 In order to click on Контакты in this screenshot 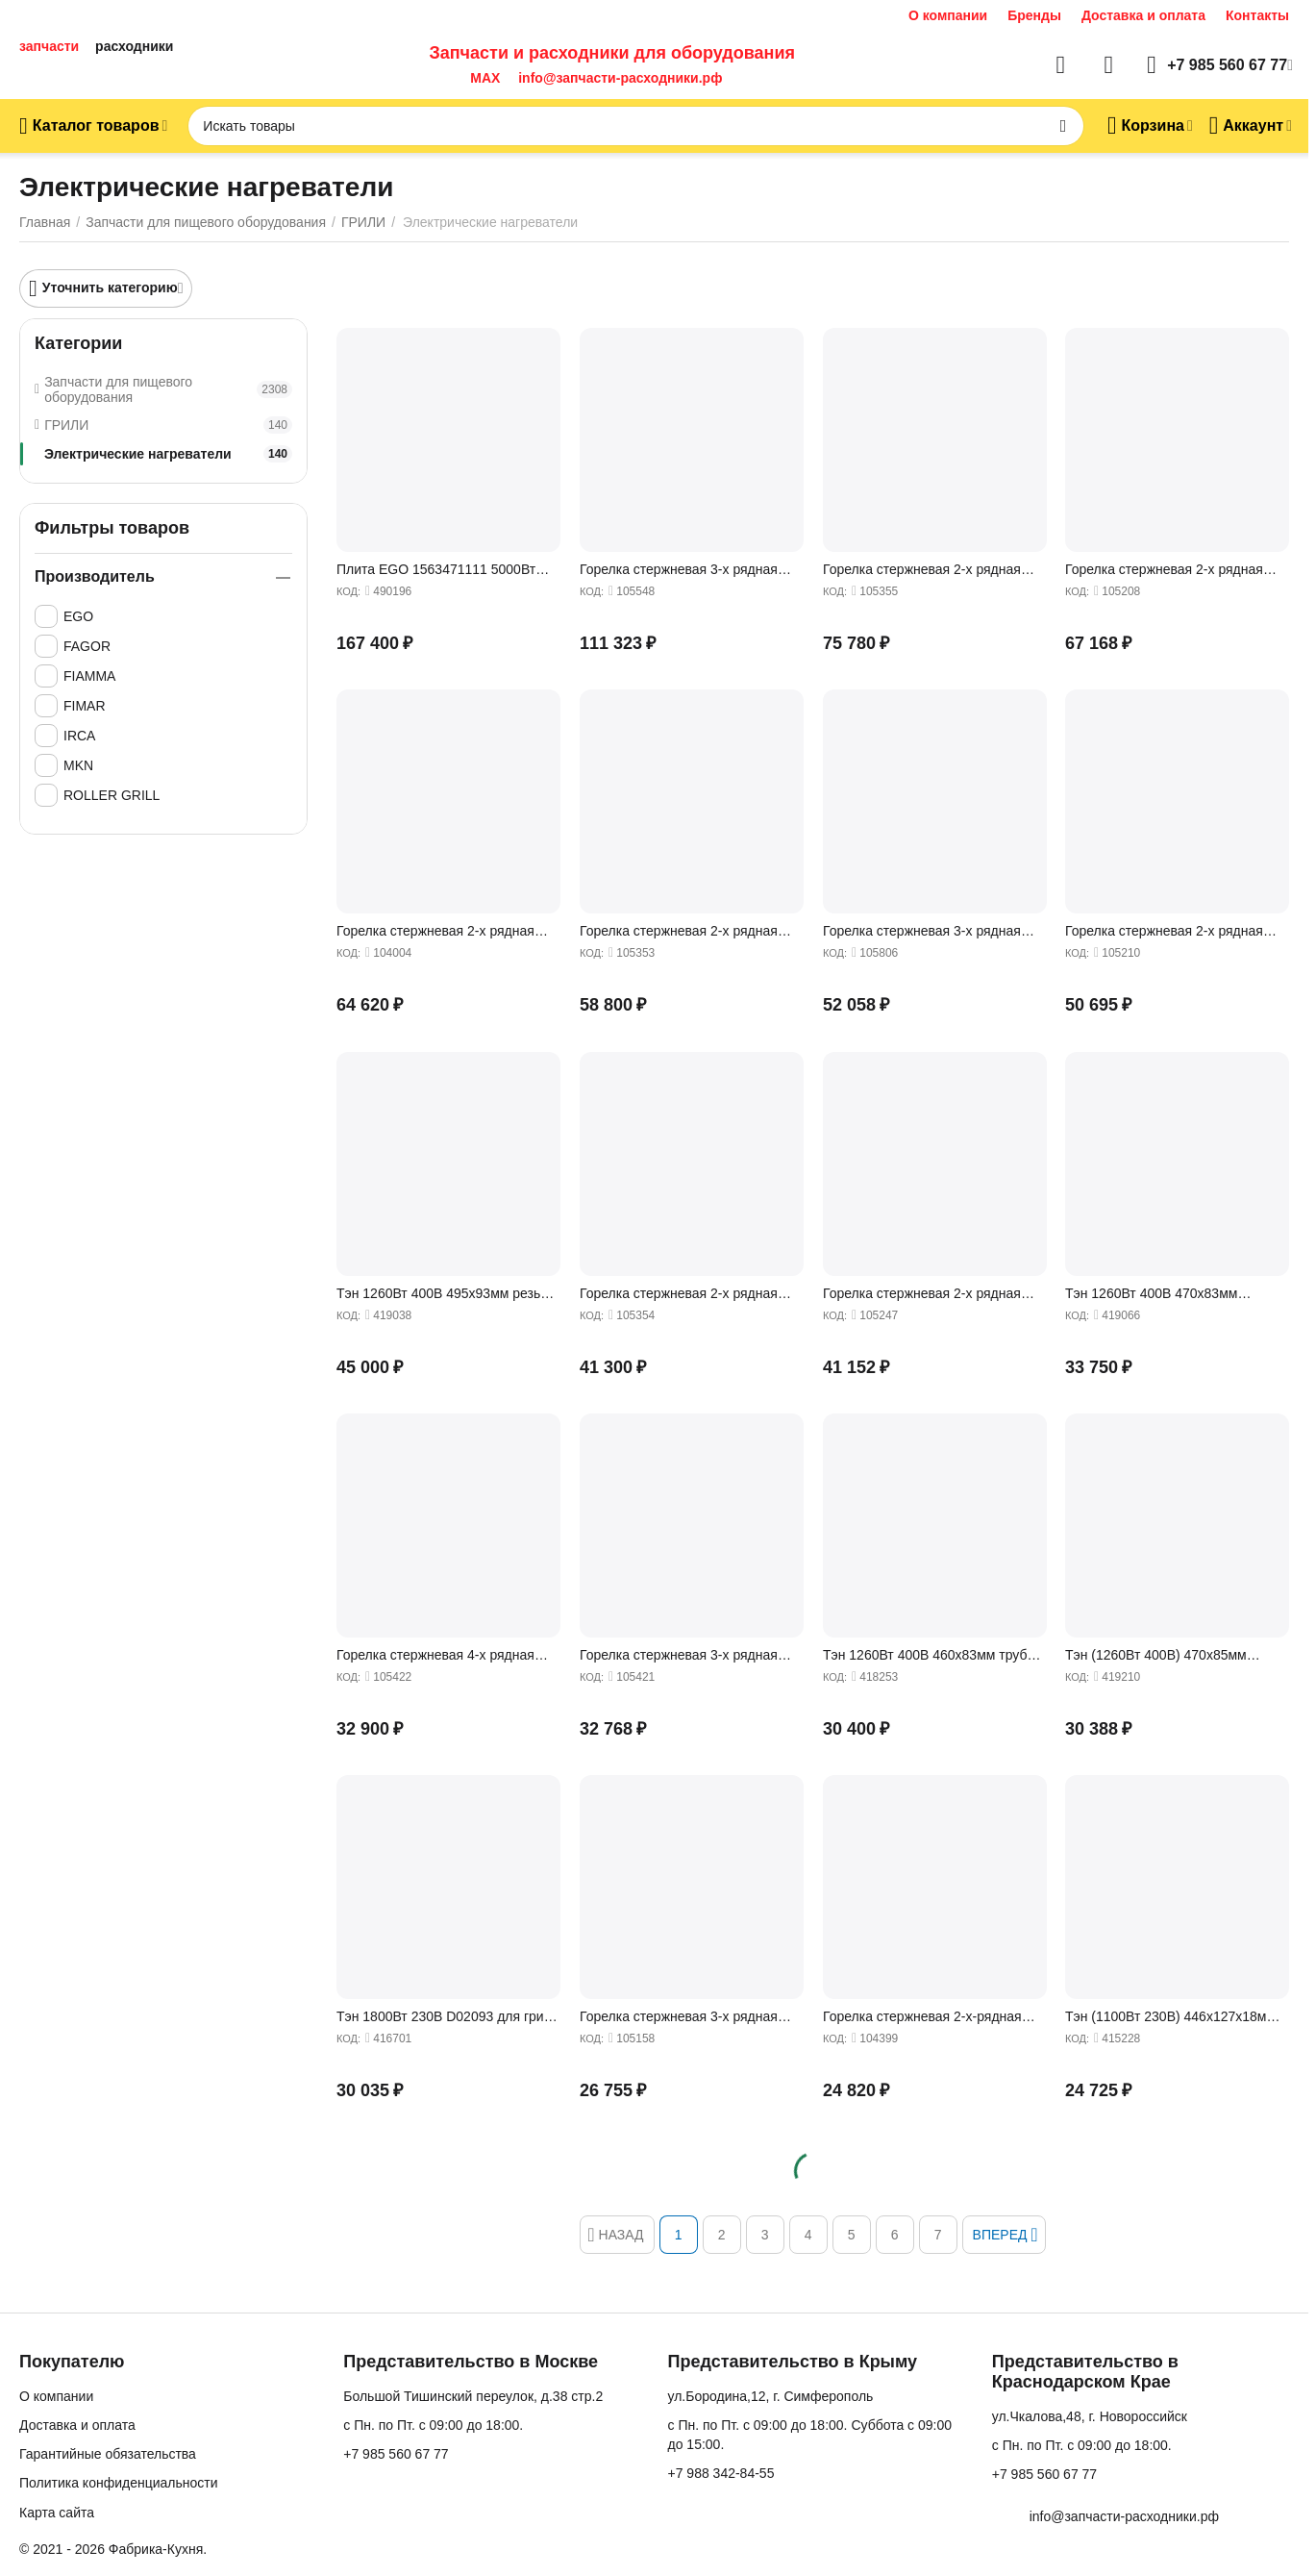, I will do `click(1257, 15)`.